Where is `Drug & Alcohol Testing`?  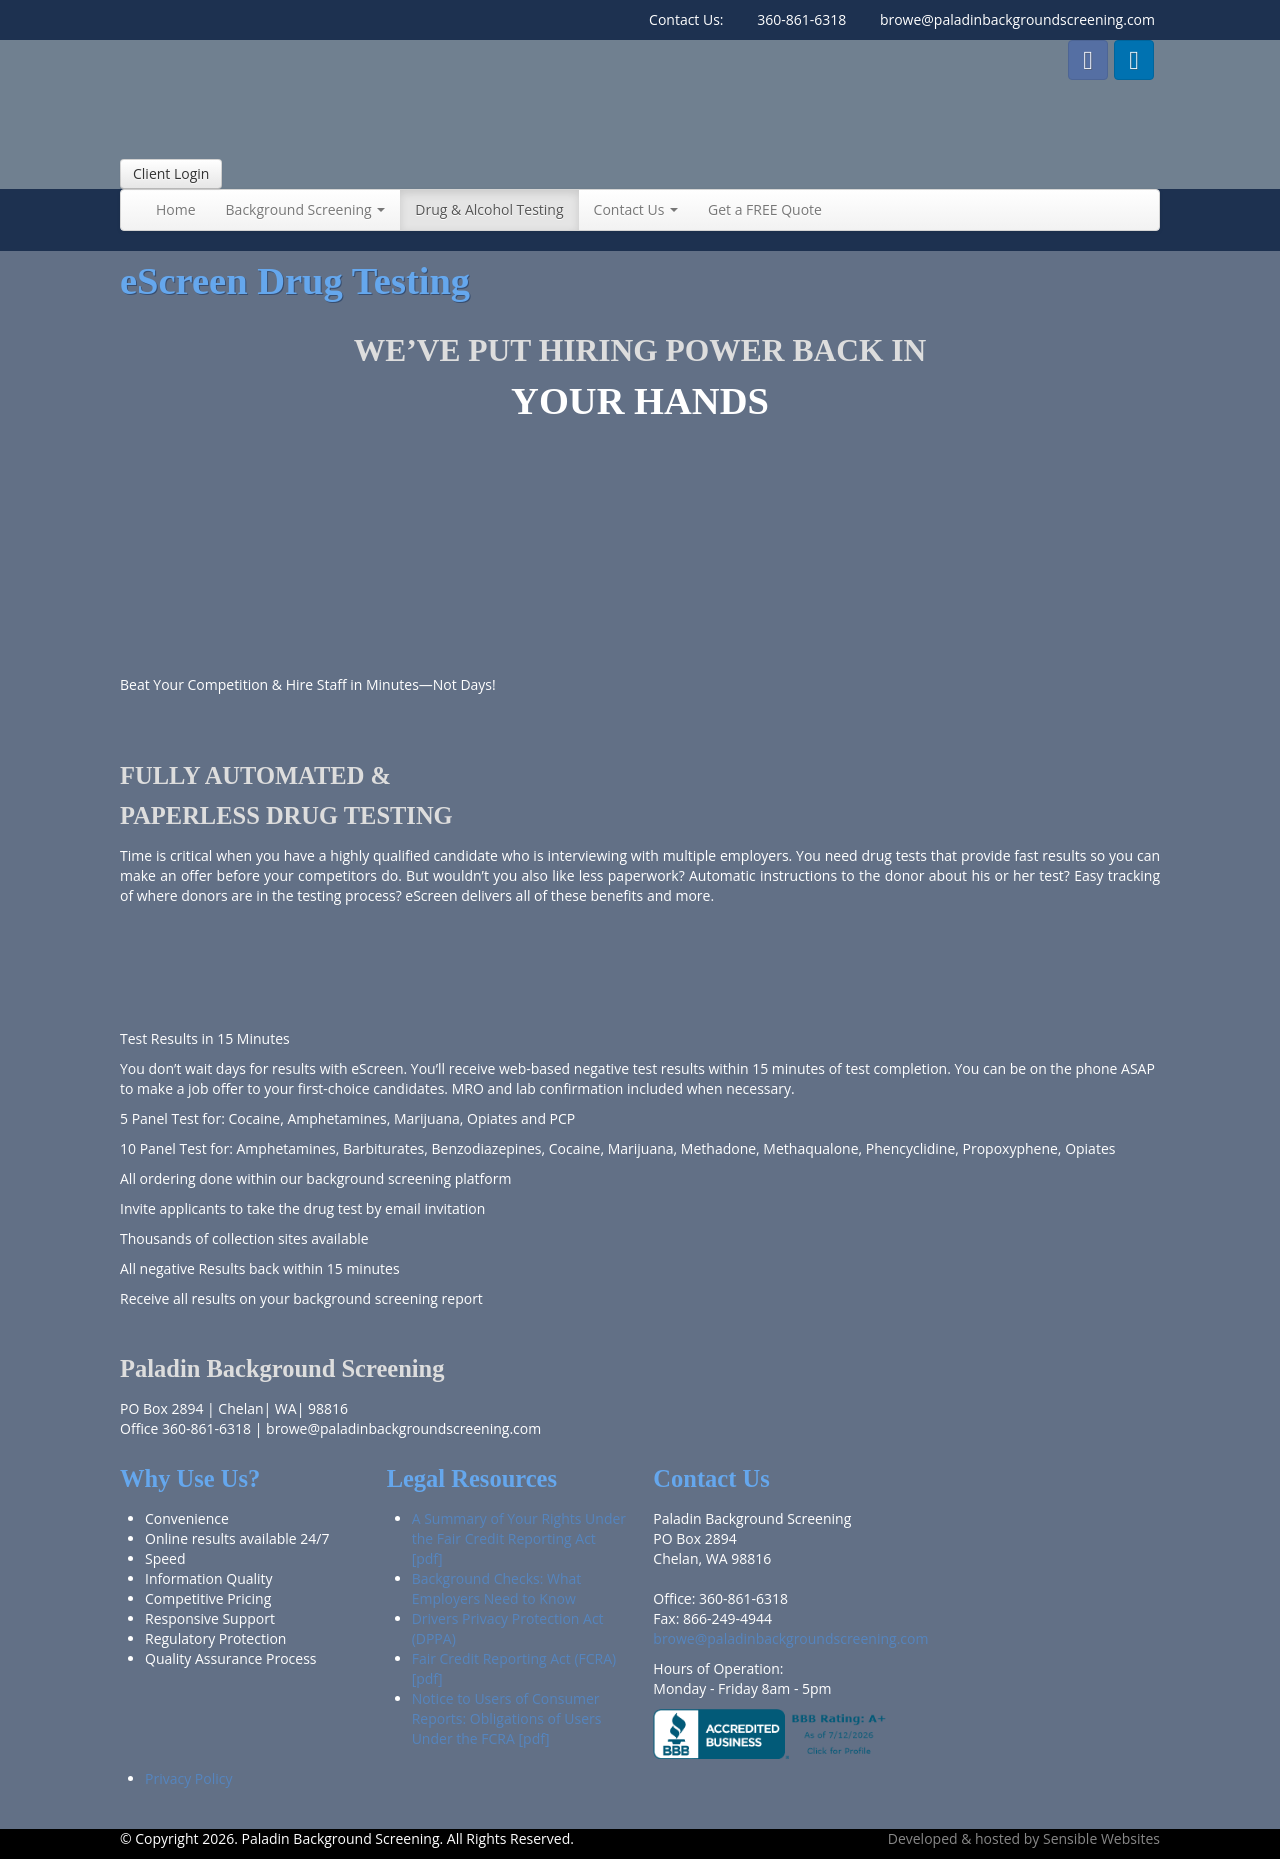
Drug & Alcohol Testing is located at coordinates (489, 209).